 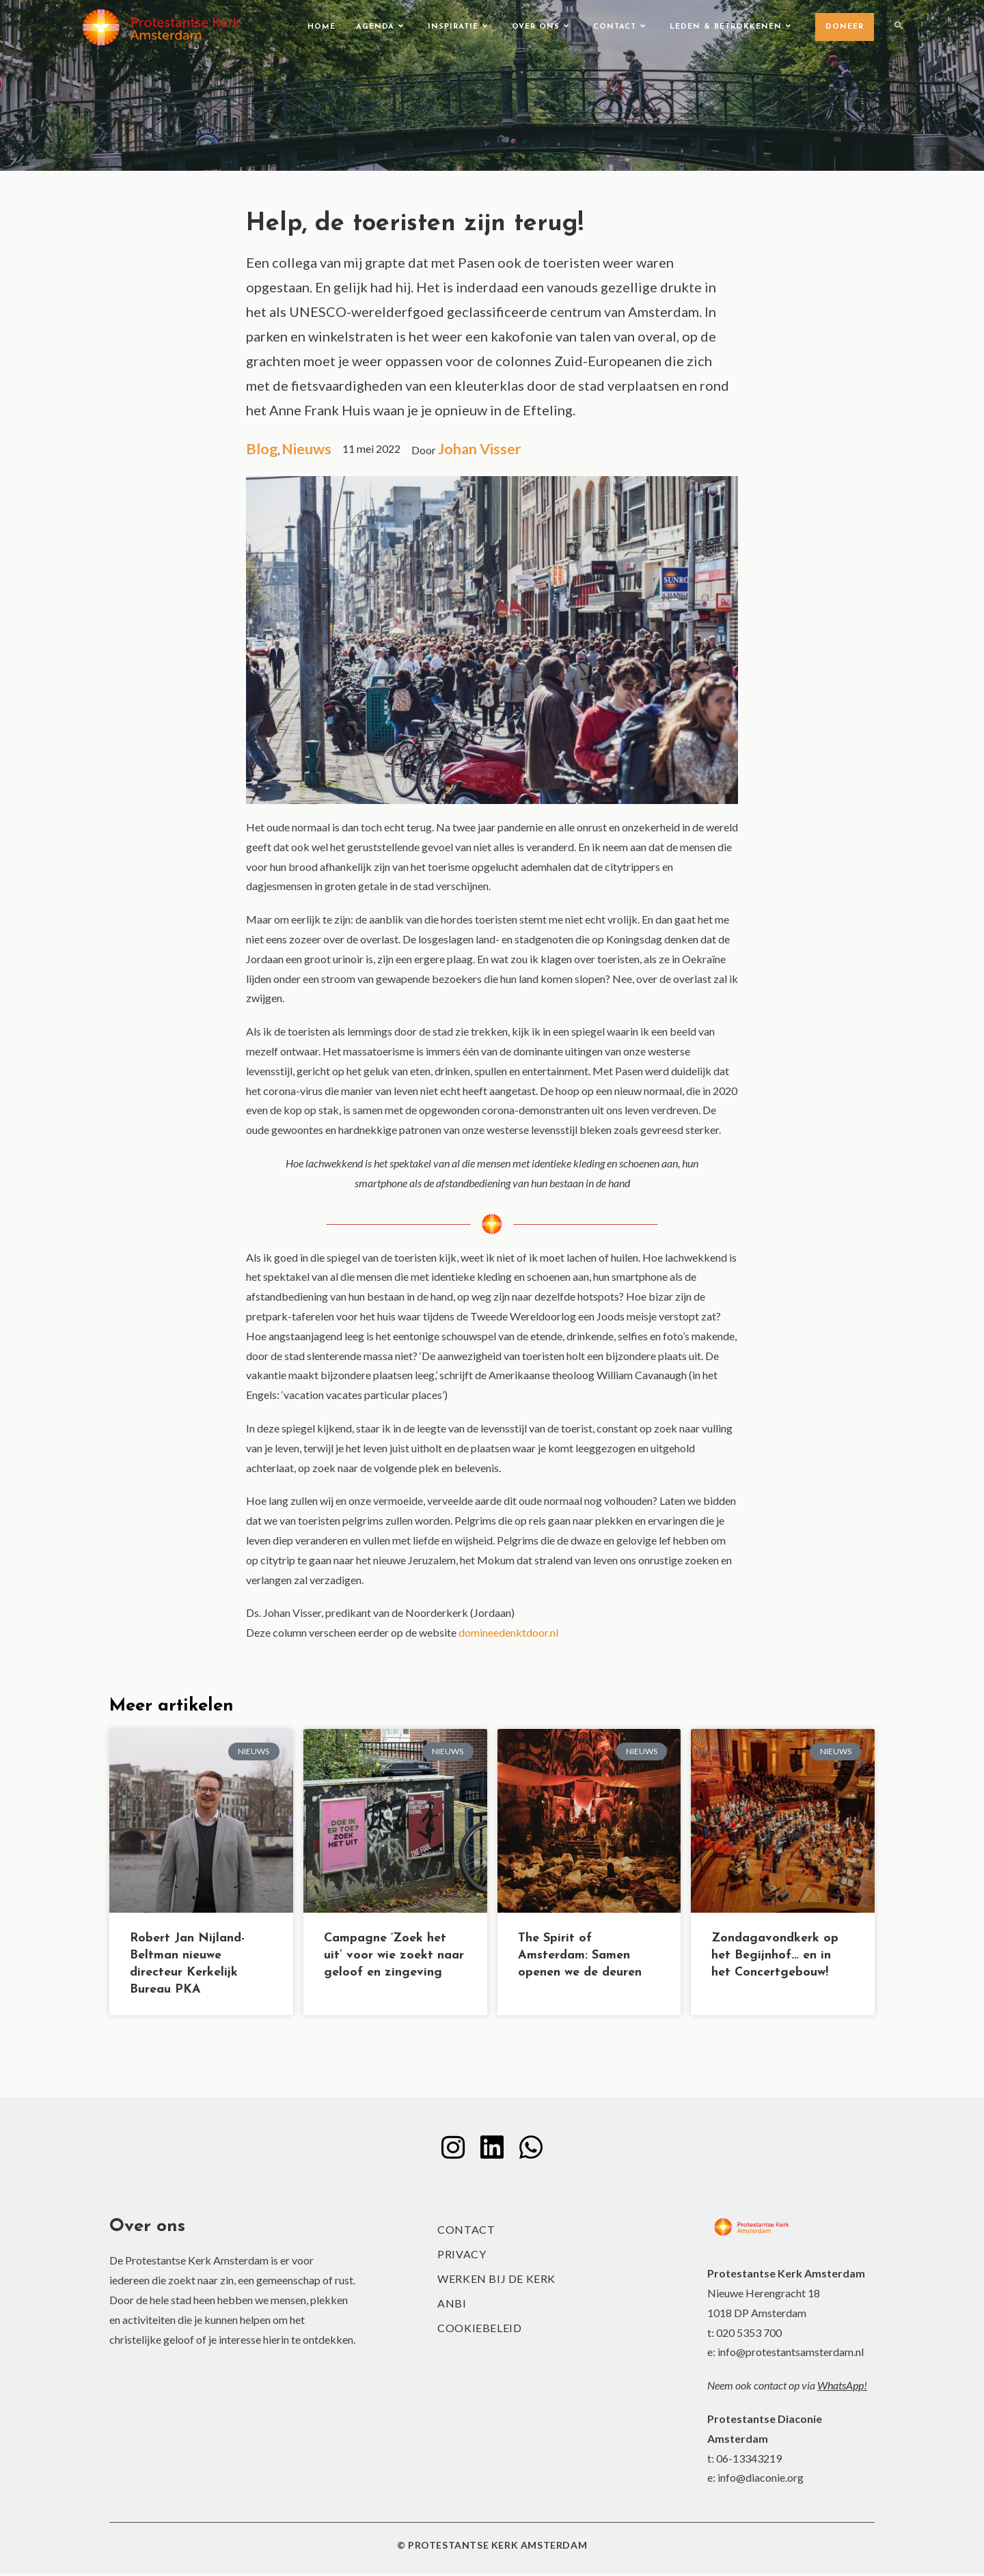 I want to click on Privacy, so click(x=461, y=2255).